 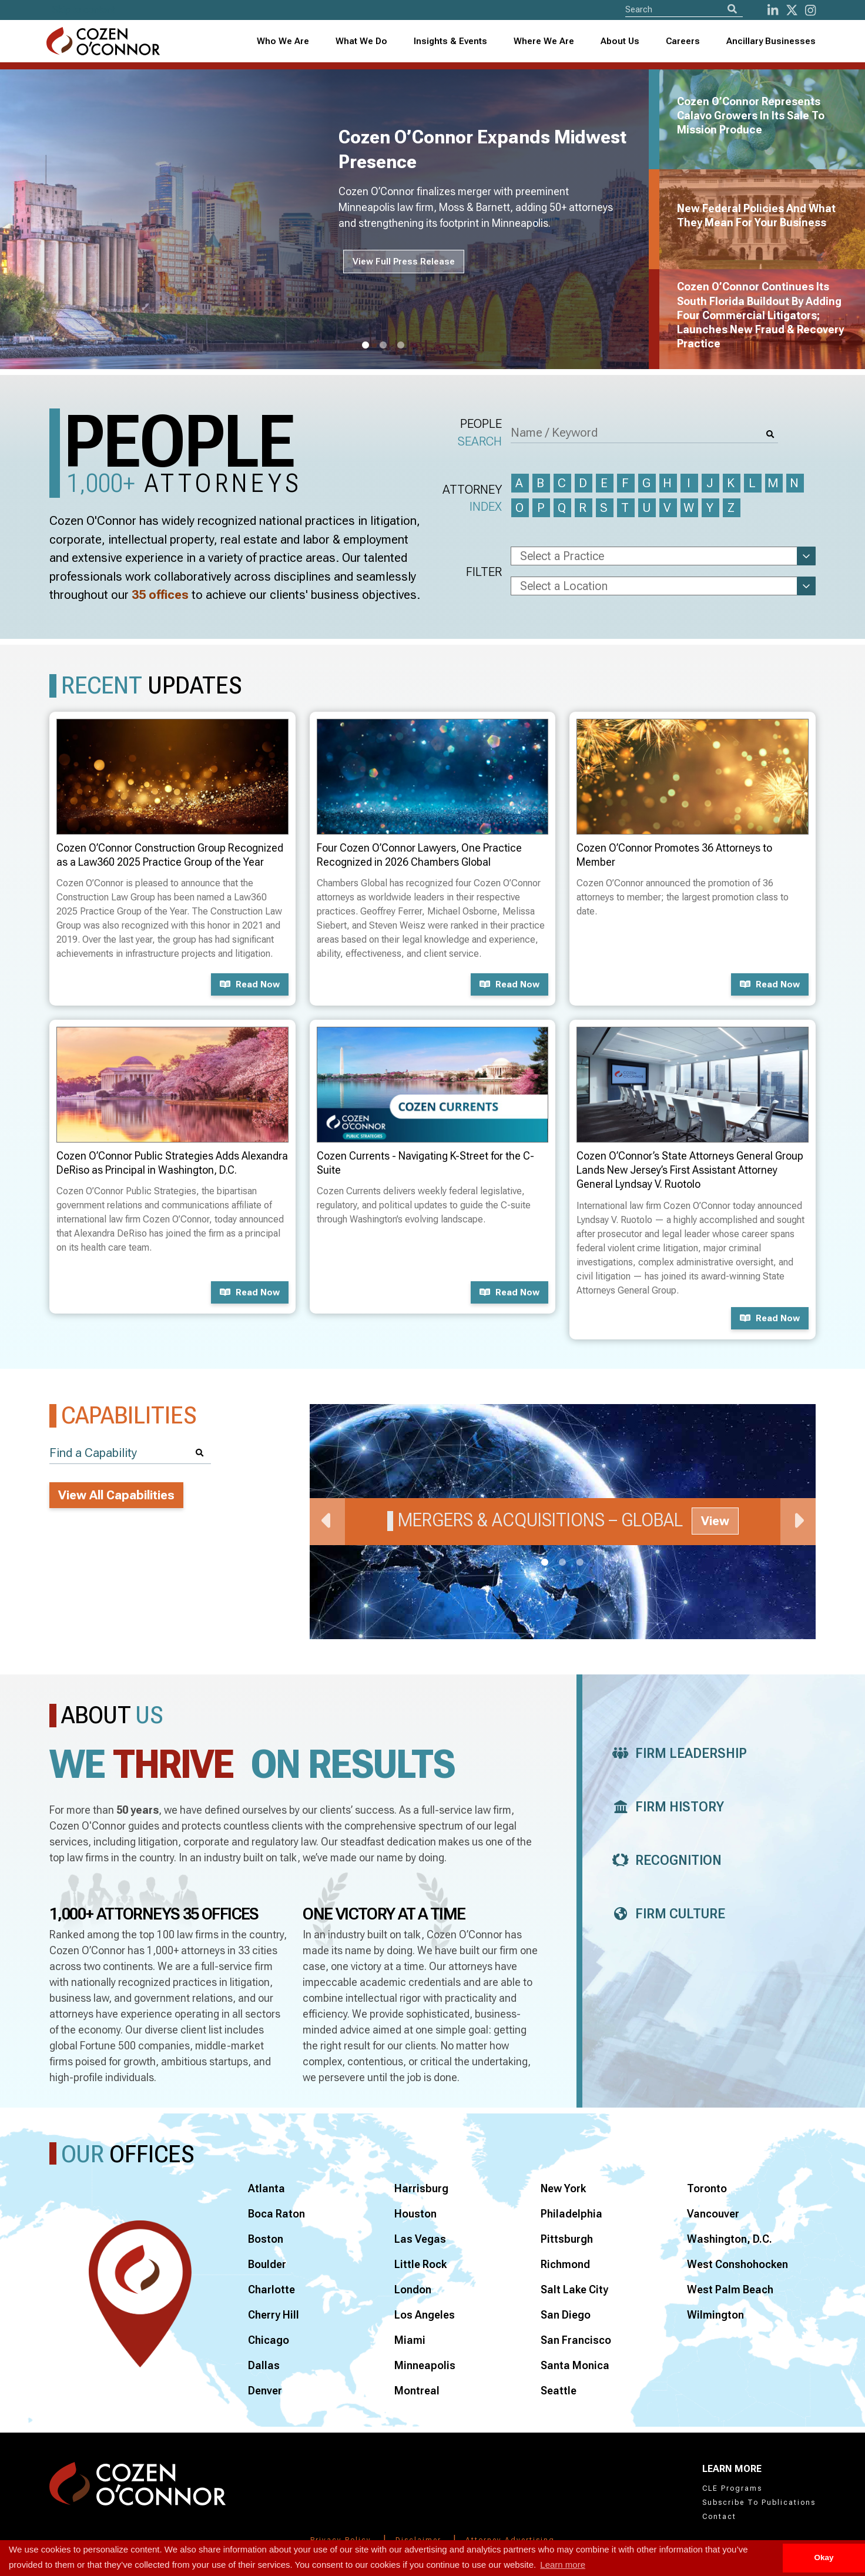 I want to click on San Francisco, so click(x=576, y=2340).